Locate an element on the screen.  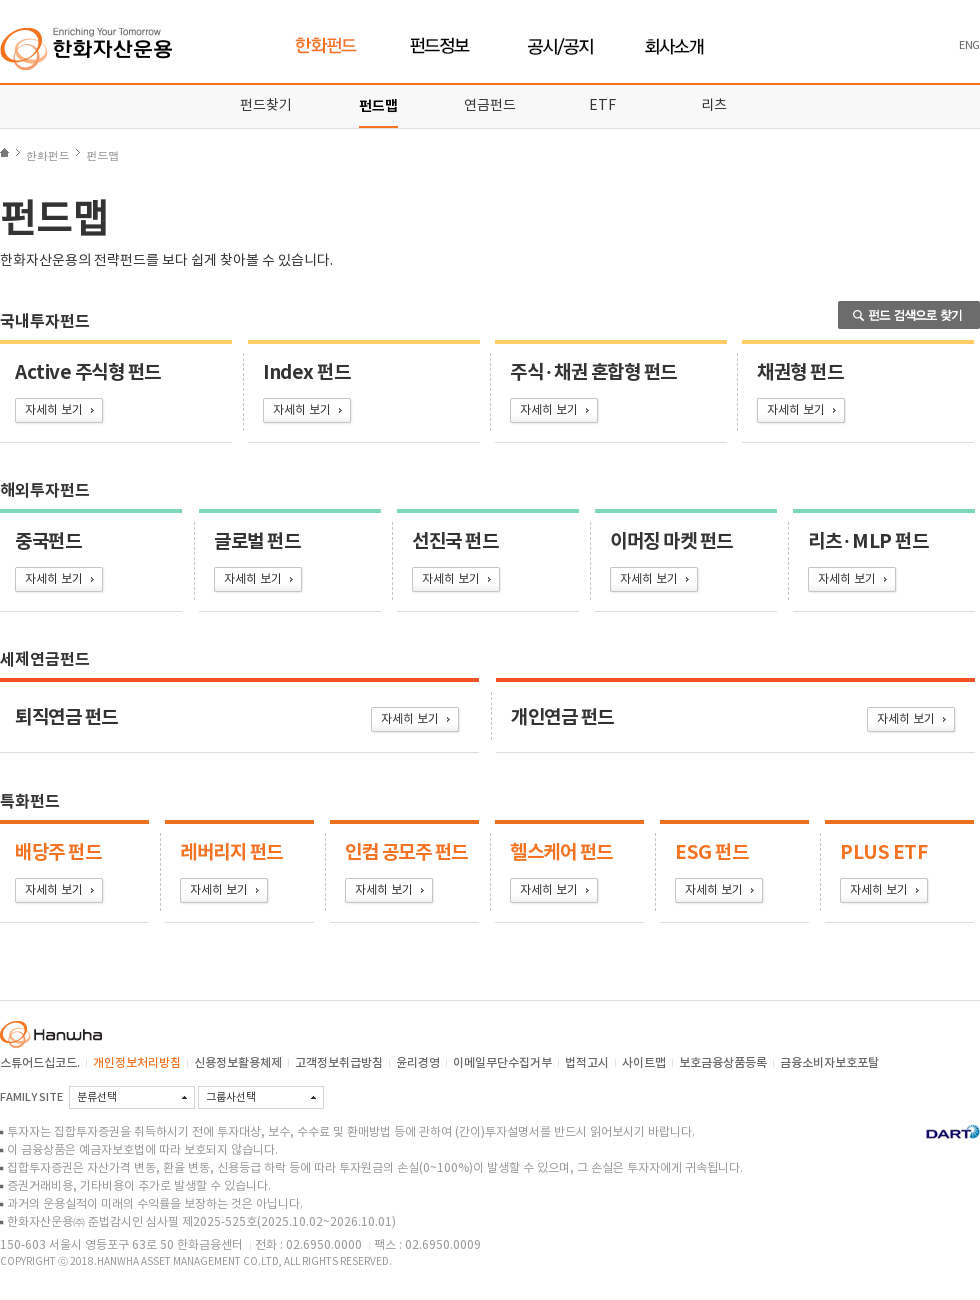
ETF is located at coordinates (602, 106).